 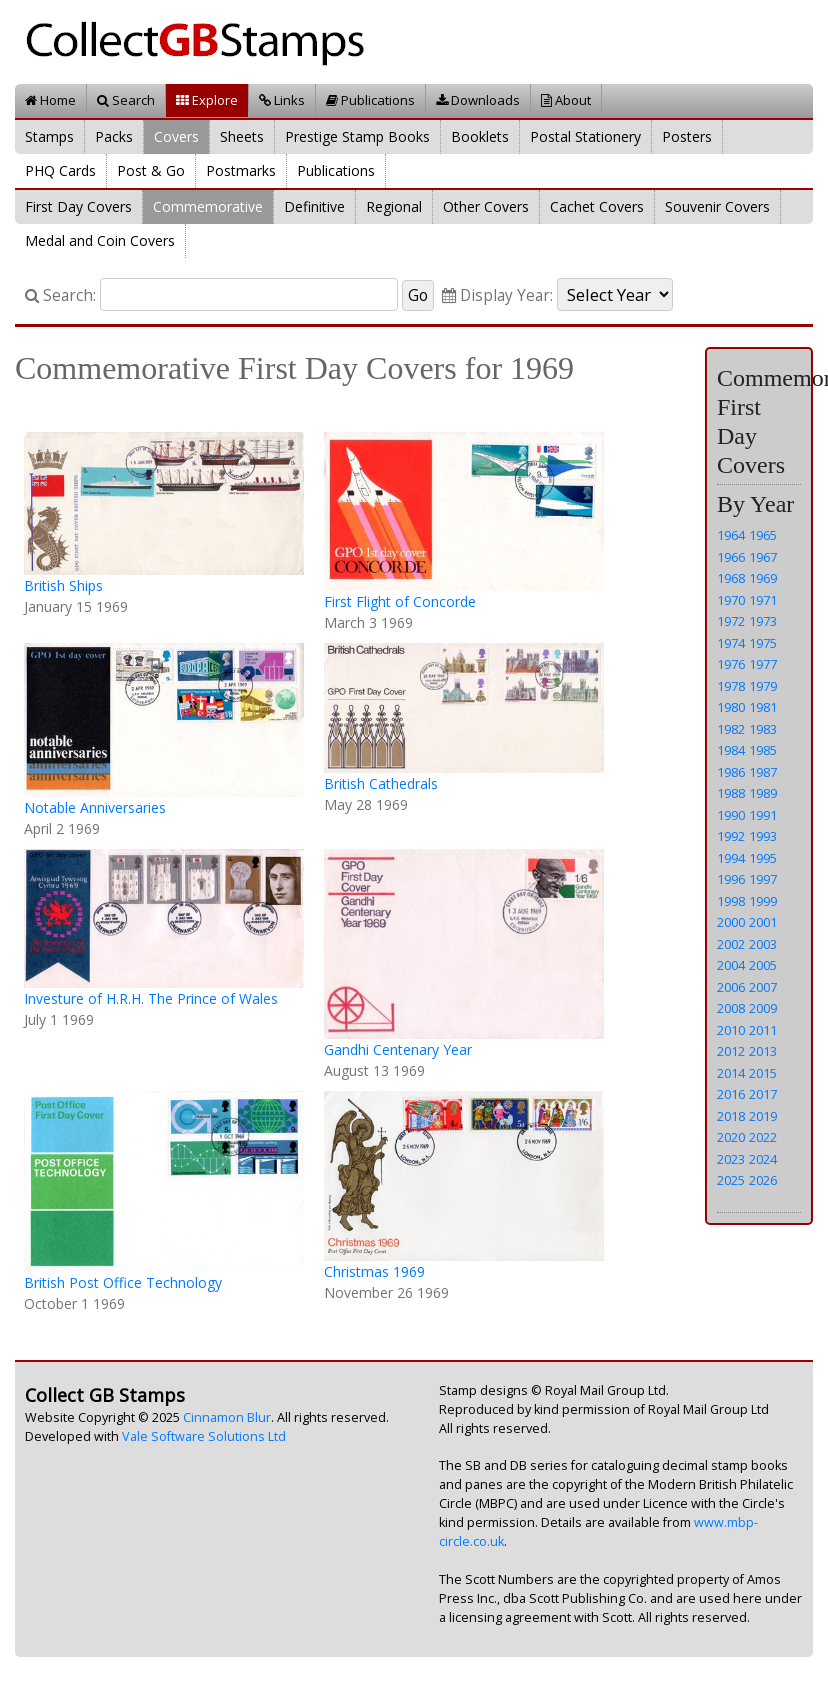 What do you see at coordinates (731, 535) in the screenshot?
I see `1964` at bounding box center [731, 535].